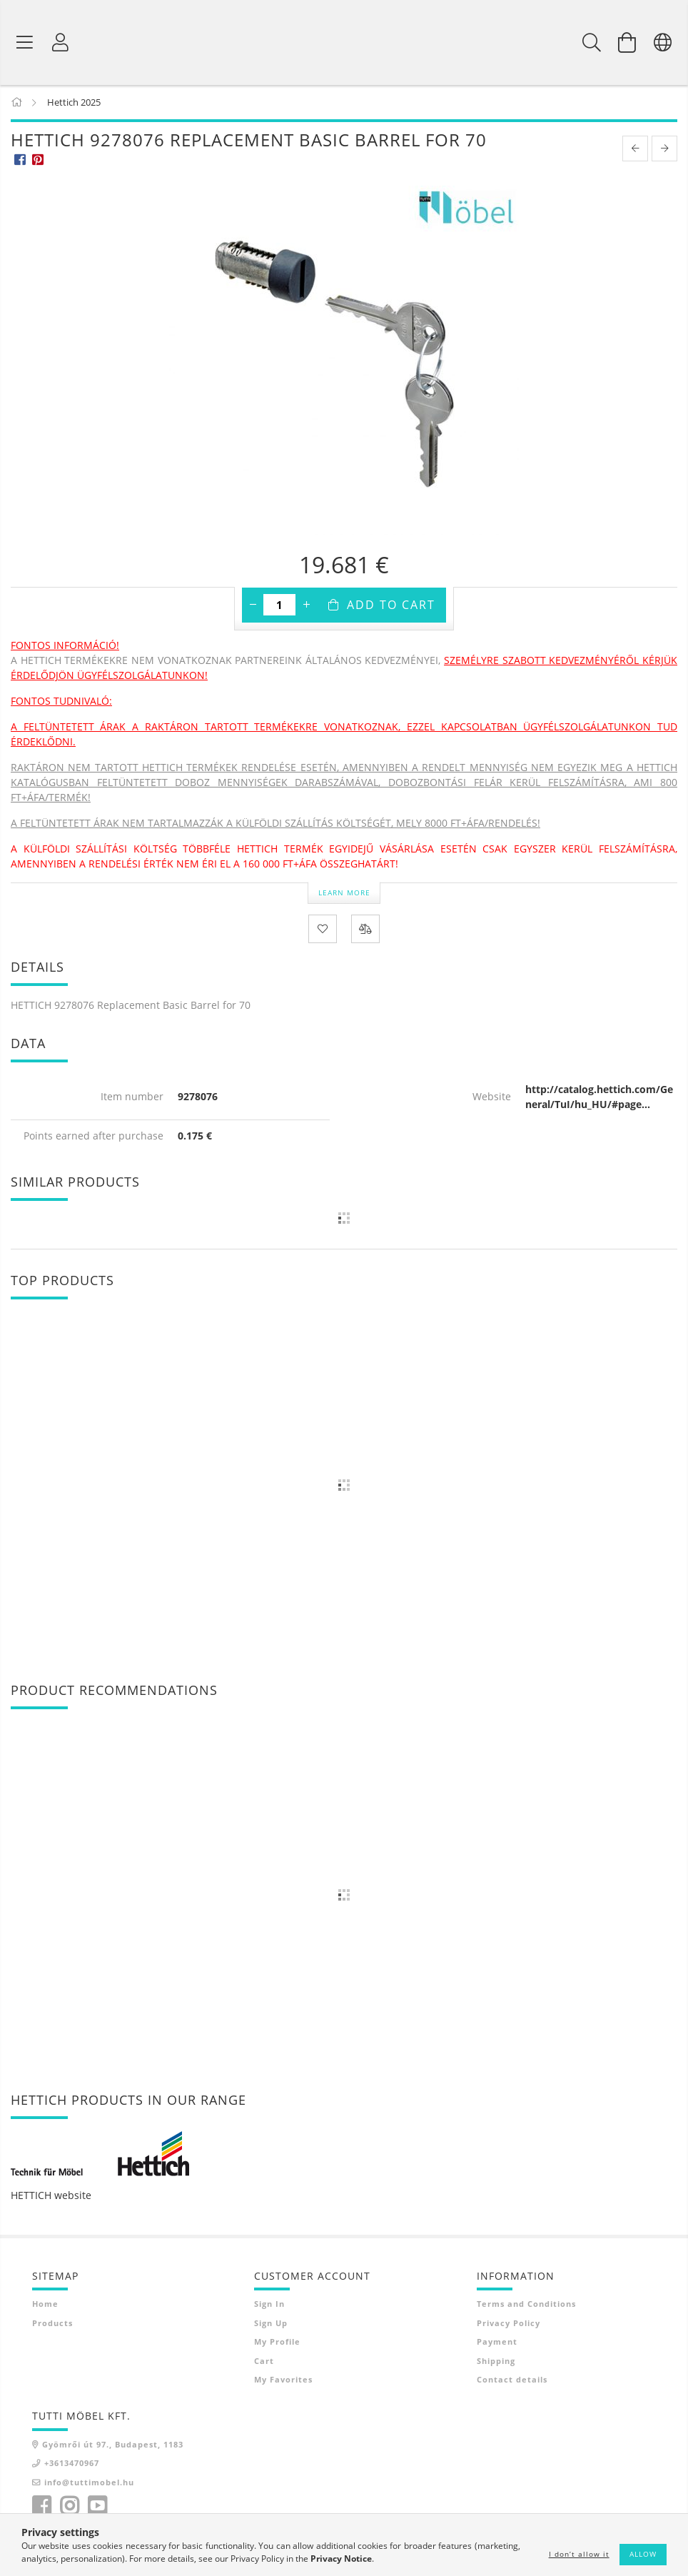 This screenshot has width=688, height=2576. I want to click on [Profile], so click(60, 43).